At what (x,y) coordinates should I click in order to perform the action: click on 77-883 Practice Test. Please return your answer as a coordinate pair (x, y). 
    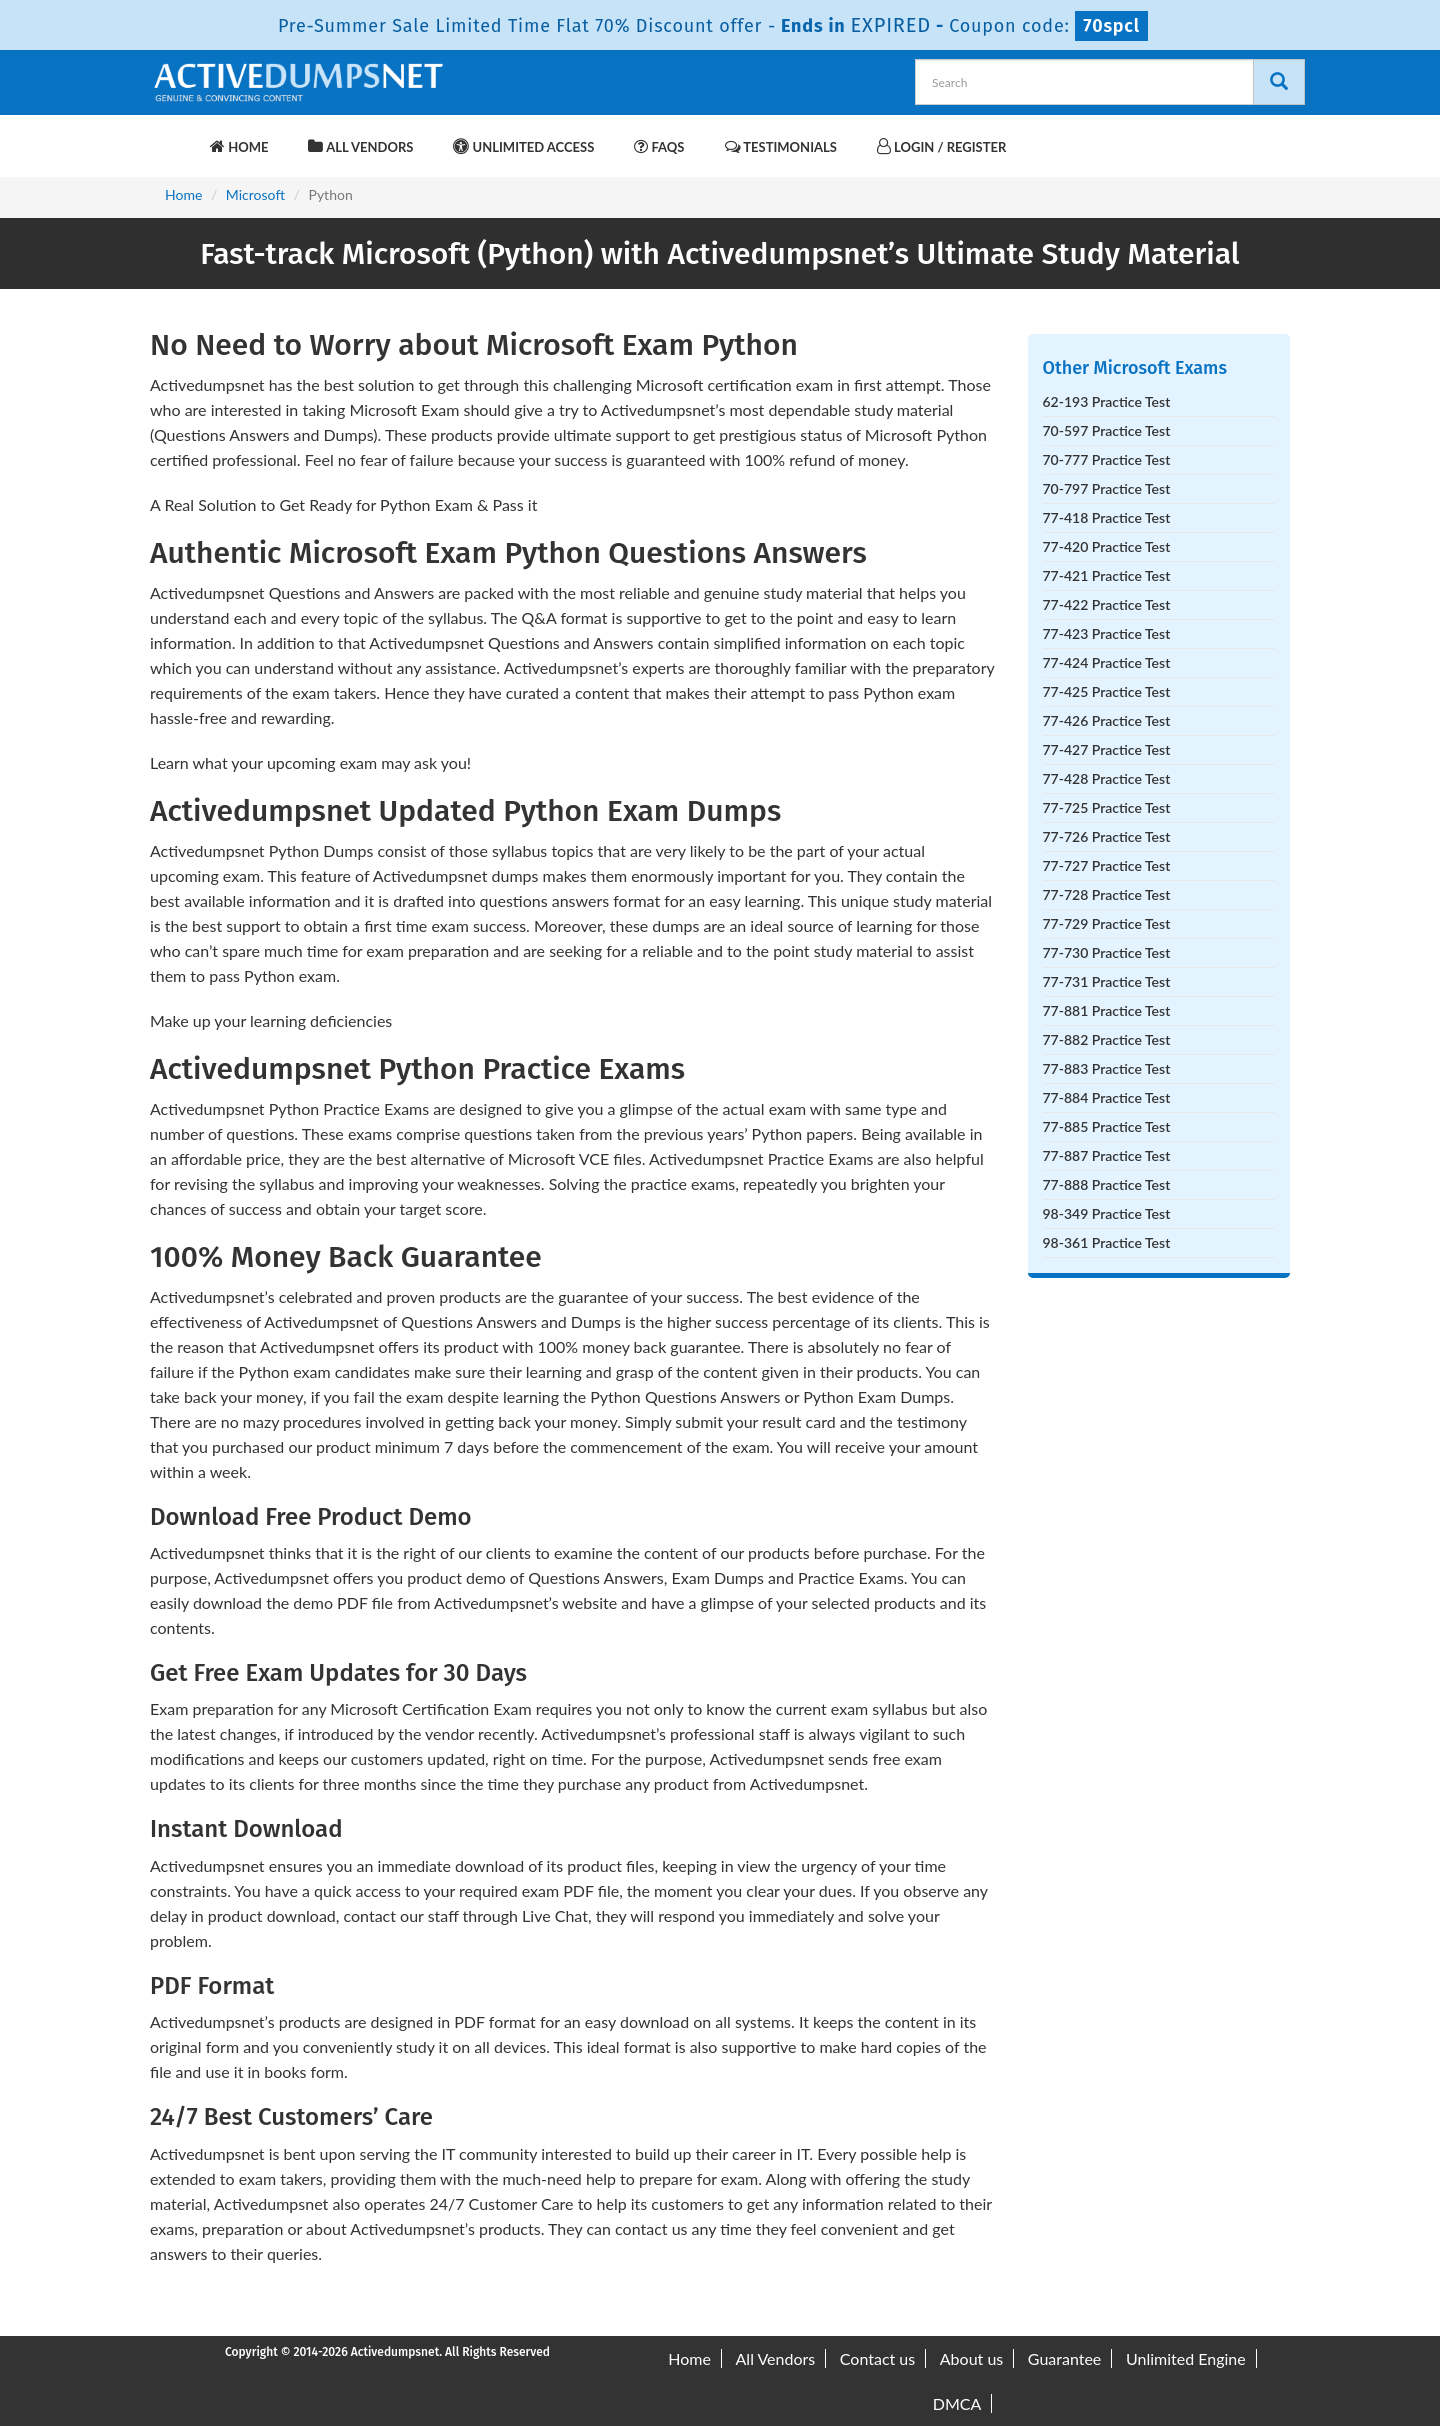
    Looking at the image, I should click on (1107, 1068).